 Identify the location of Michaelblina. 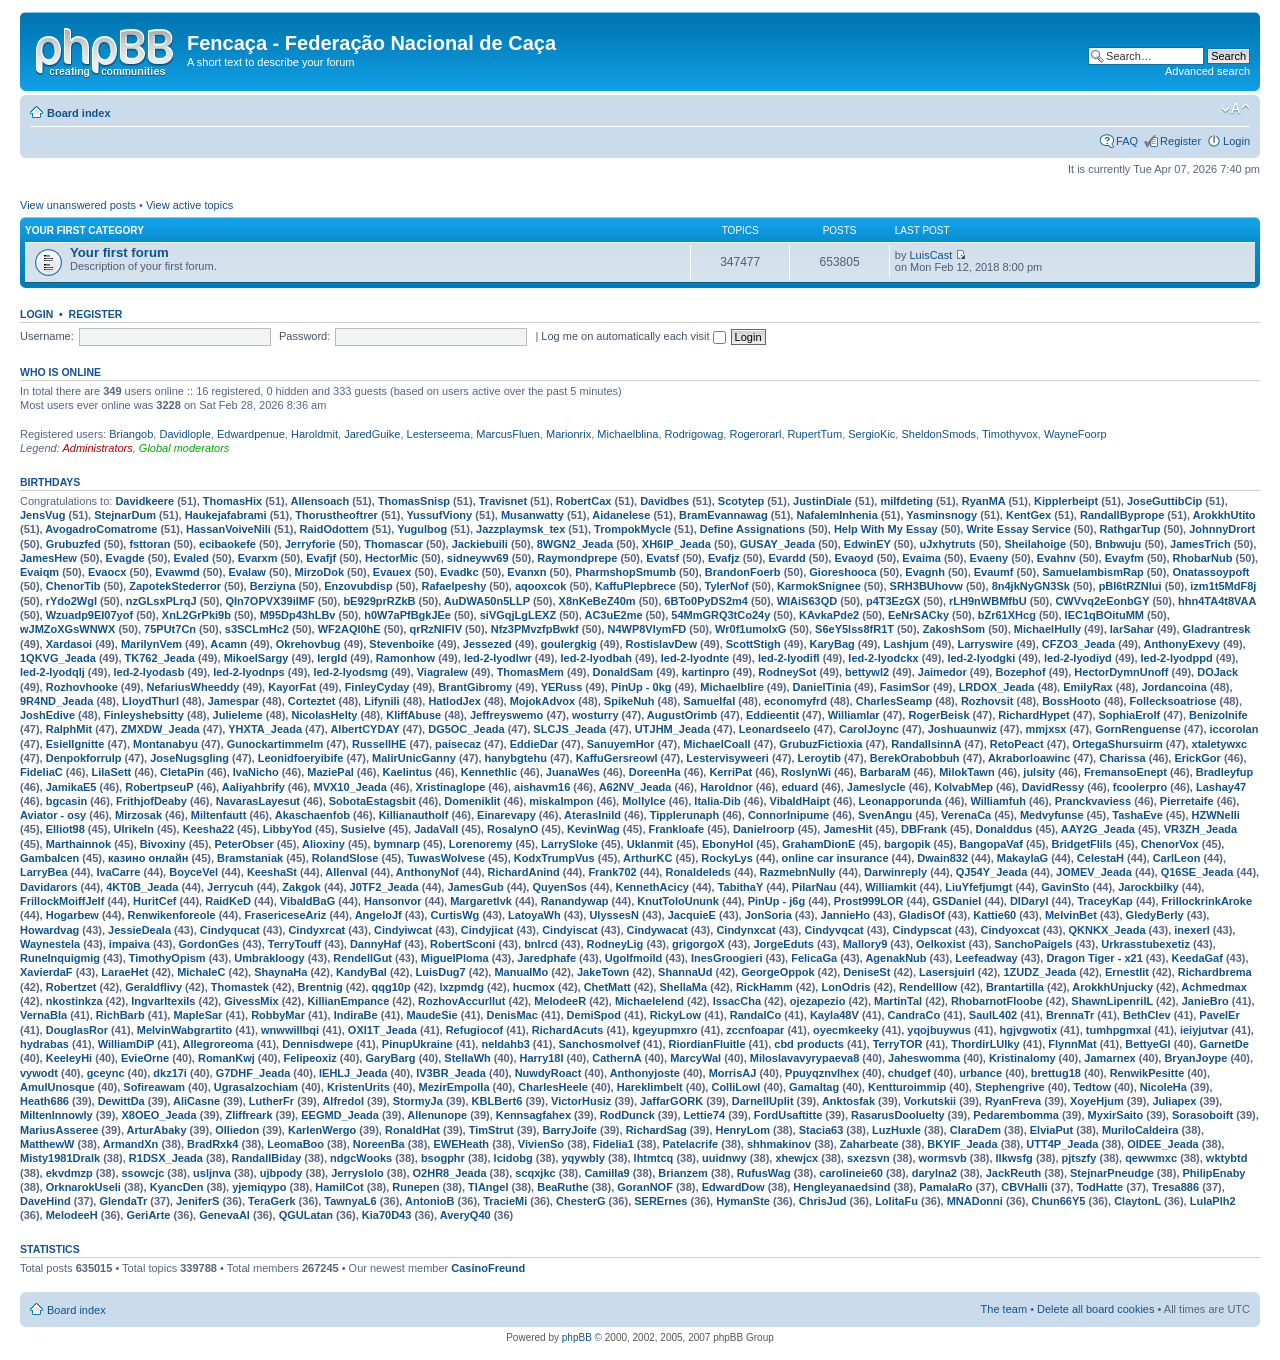
(627, 434).